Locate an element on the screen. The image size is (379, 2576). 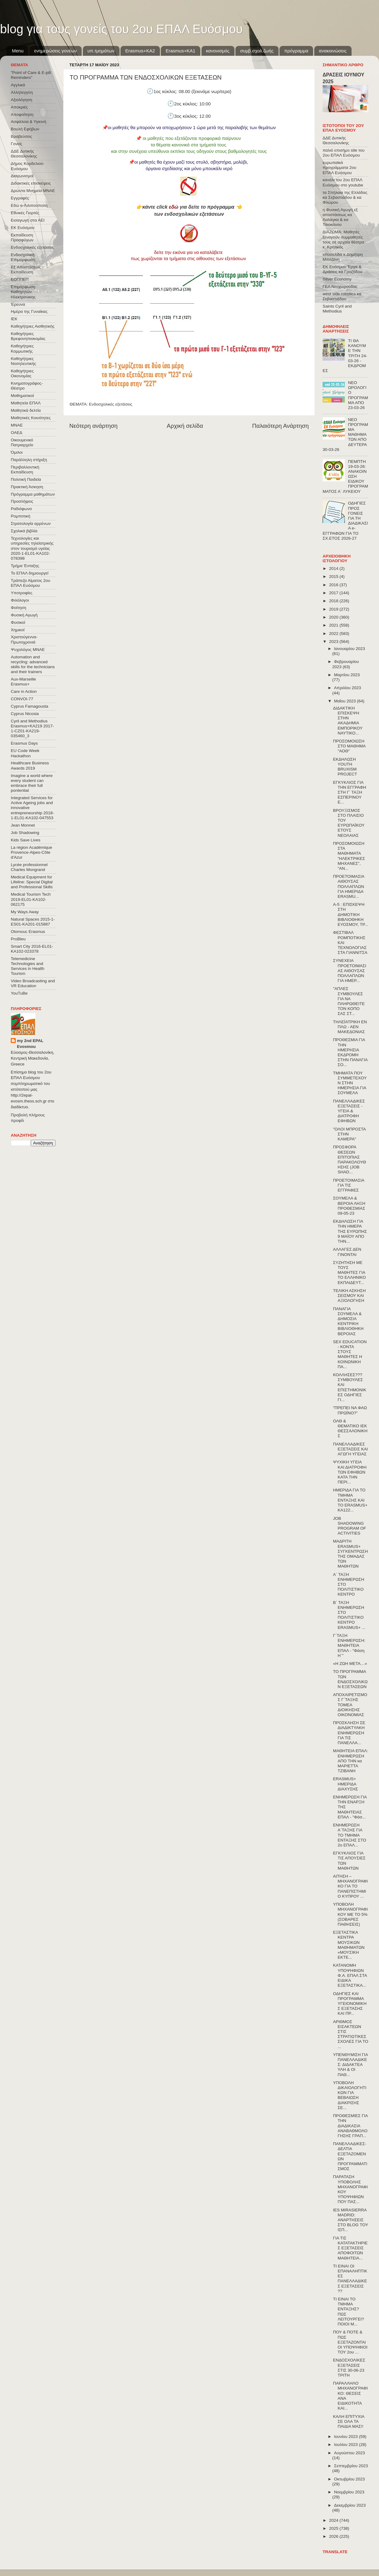
Πρακτική Άσκηση is located at coordinates (27, 487).